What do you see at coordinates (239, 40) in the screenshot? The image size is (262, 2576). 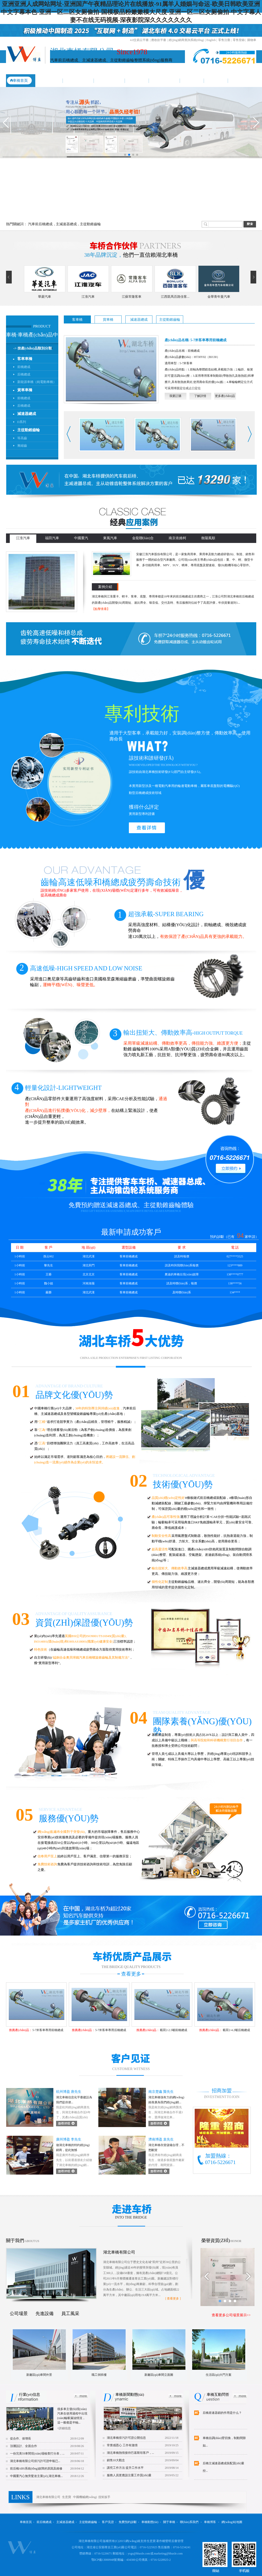 I see `零售登錄` at bounding box center [239, 40].